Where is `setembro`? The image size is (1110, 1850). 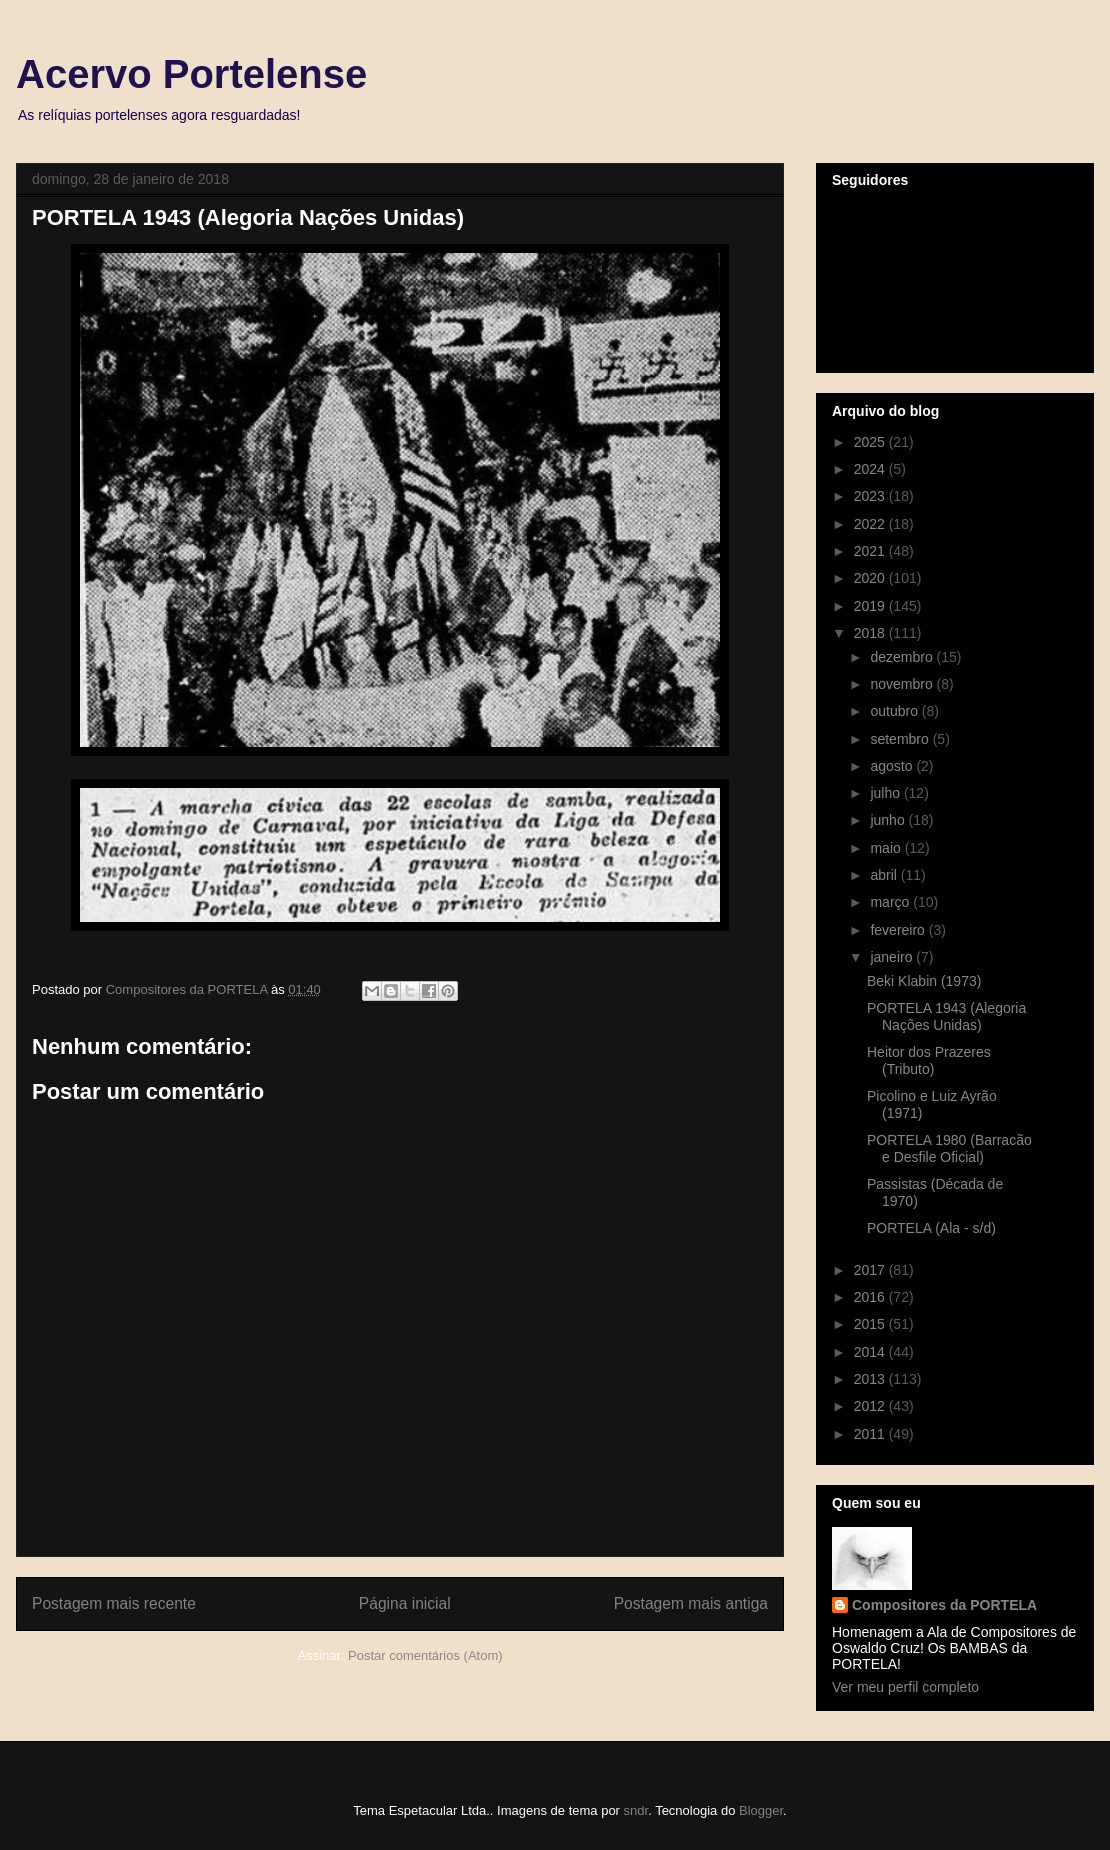
setembro is located at coordinates (901, 739).